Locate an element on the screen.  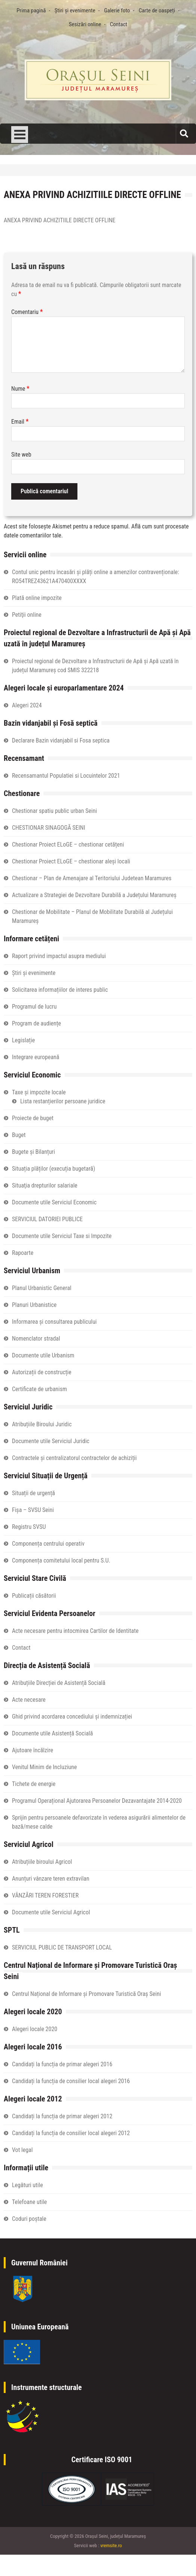
Chestionar Proiect ELoGE – chestionar cetățeni is located at coordinates (68, 844).